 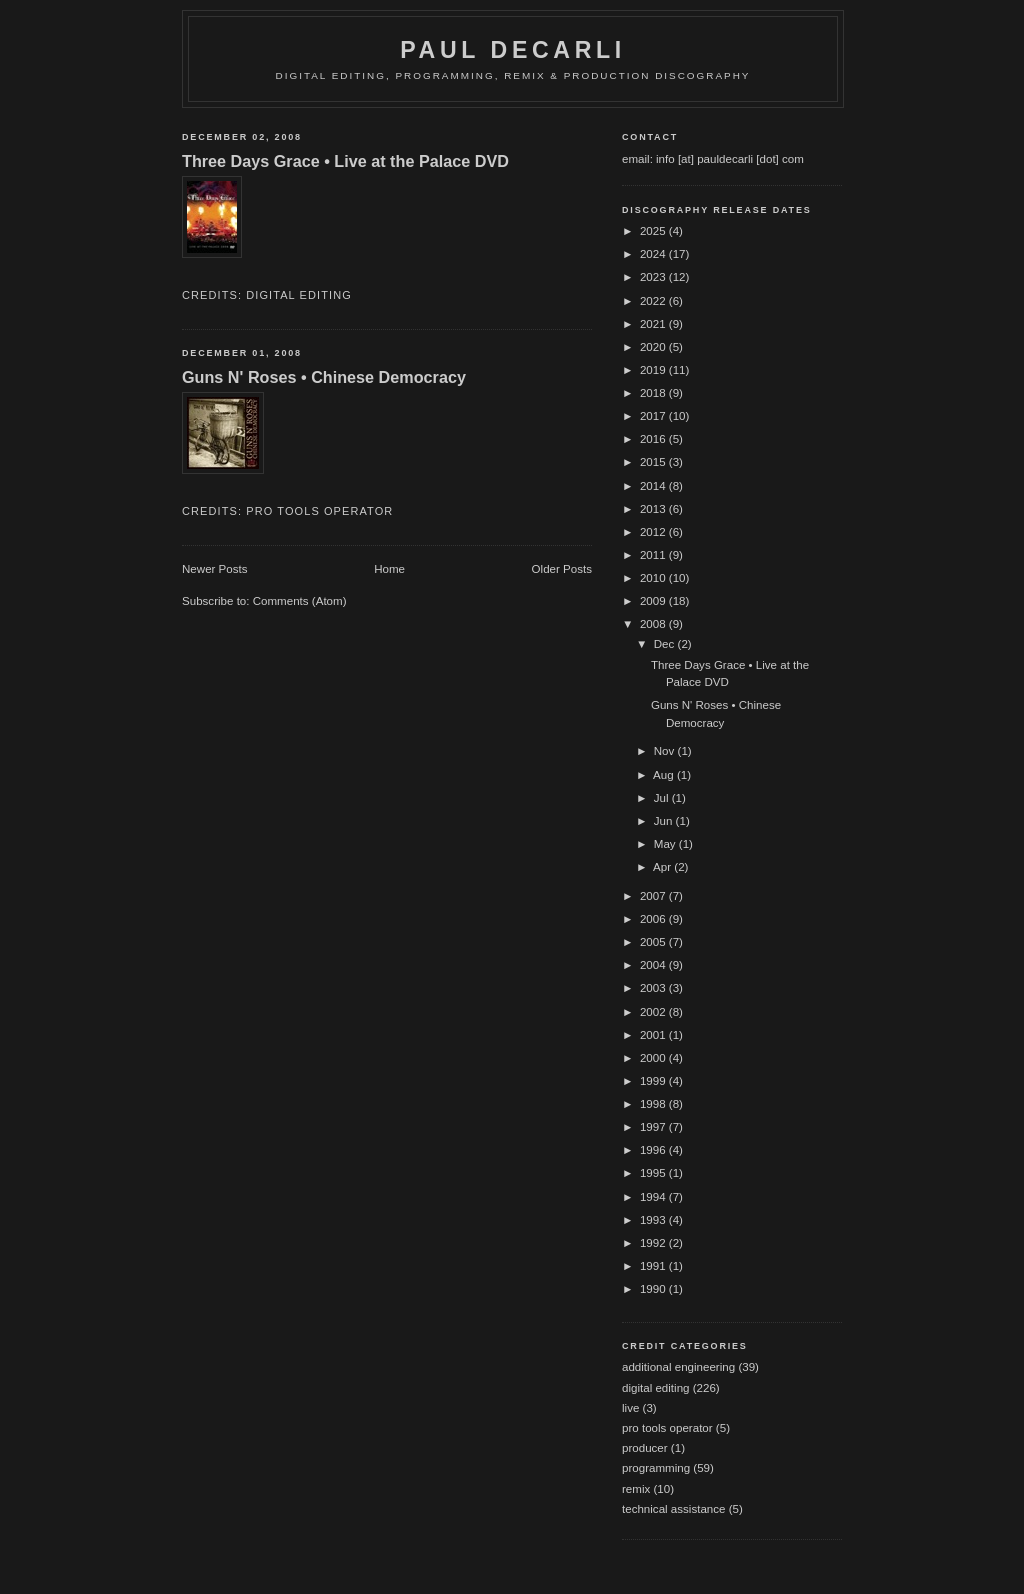 What do you see at coordinates (654, 1035) in the screenshot?
I see `2001` at bounding box center [654, 1035].